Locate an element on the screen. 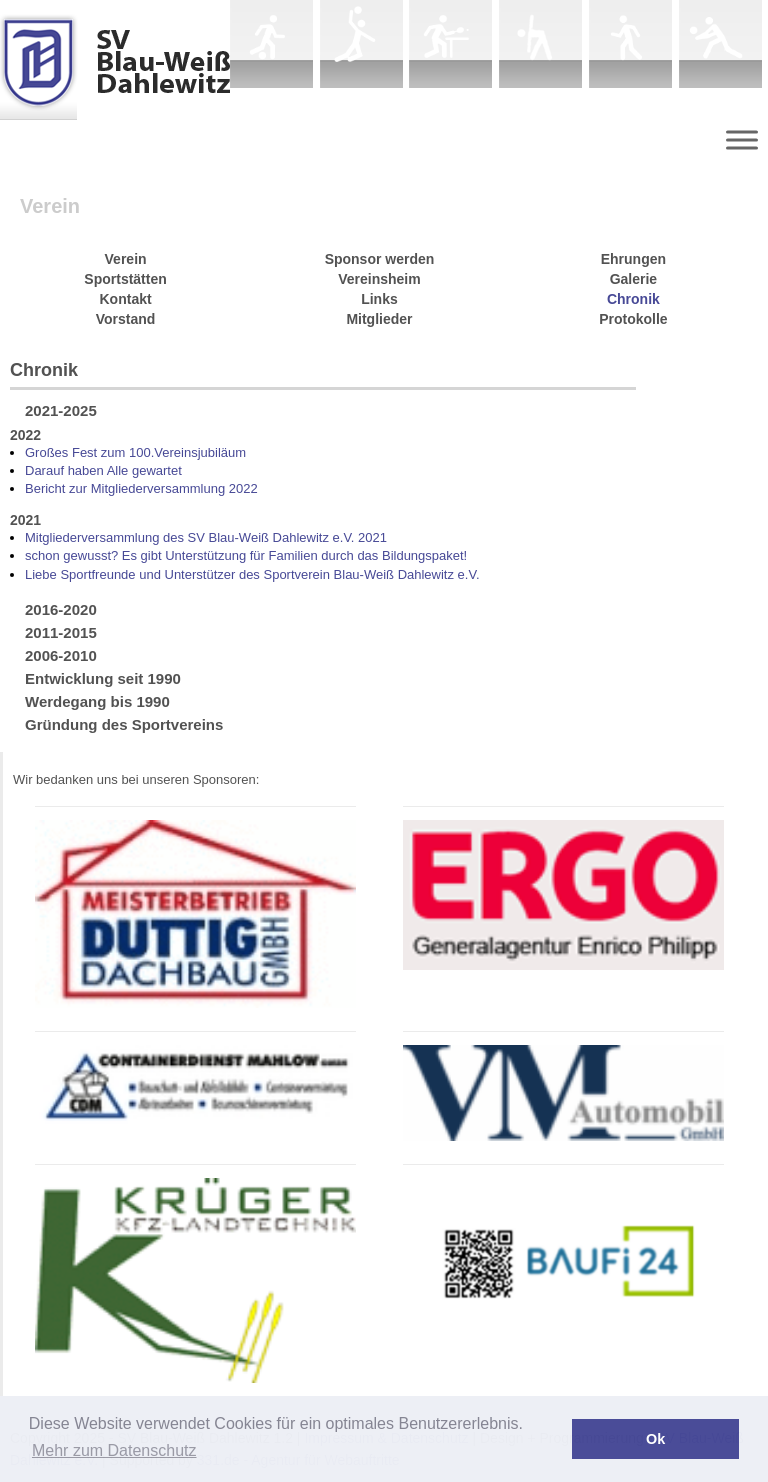  Links is located at coordinates (379, 299).